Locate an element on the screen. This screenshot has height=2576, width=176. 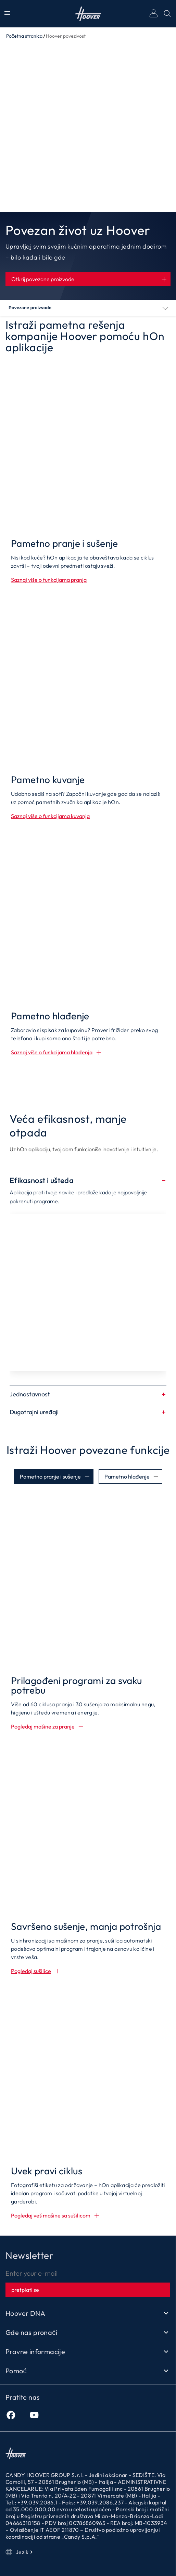
Saznaj više o funkcijama kuvanja is located at coordinates (50, 816).